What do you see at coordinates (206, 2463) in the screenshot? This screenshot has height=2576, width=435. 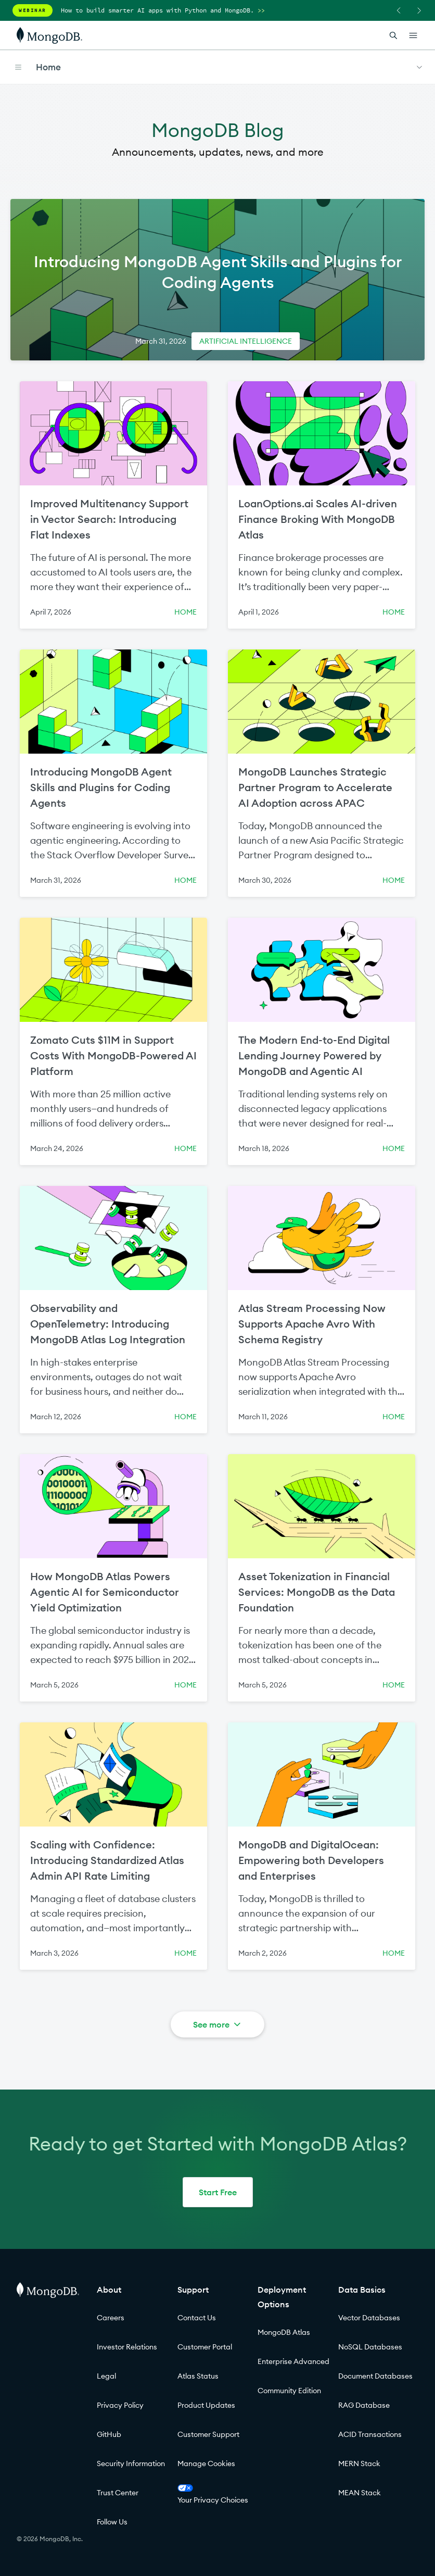 I see `Manage Cookies` at bounding box center [206, 2463].